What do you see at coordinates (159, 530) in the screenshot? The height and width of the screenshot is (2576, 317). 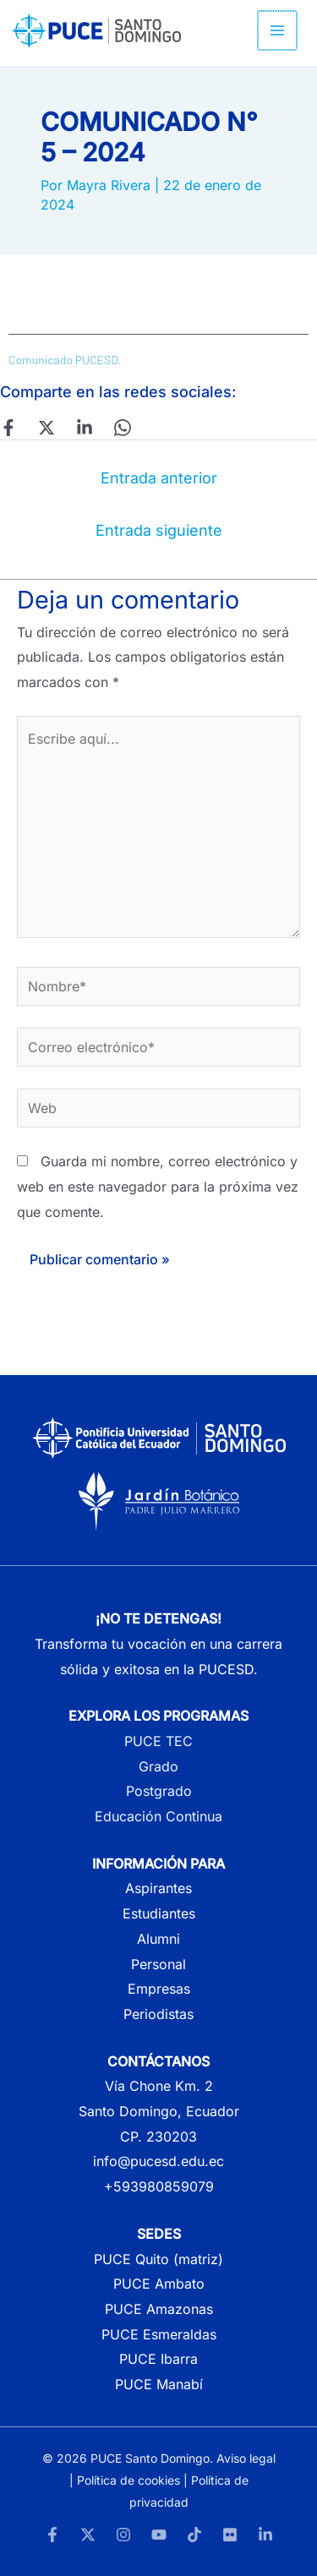 I see `Entrada siguiente` at bounding box center [159, 530].